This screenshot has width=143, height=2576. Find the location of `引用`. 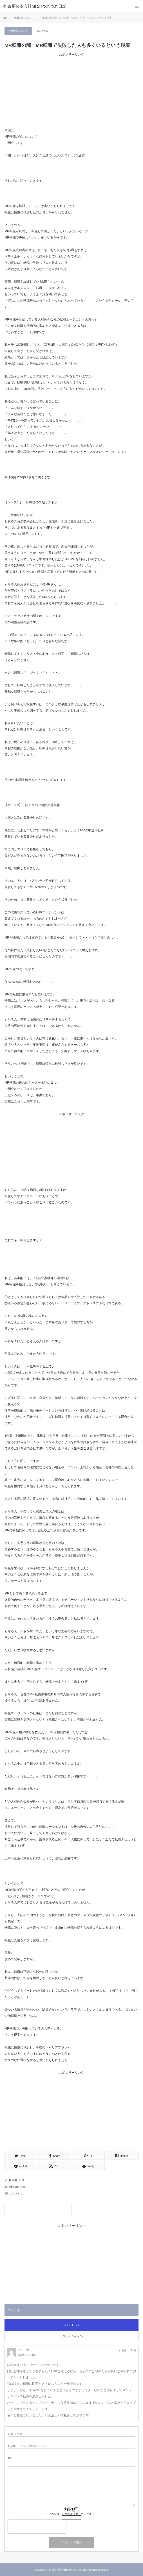

引用 is located at coordinates (133, 2350).